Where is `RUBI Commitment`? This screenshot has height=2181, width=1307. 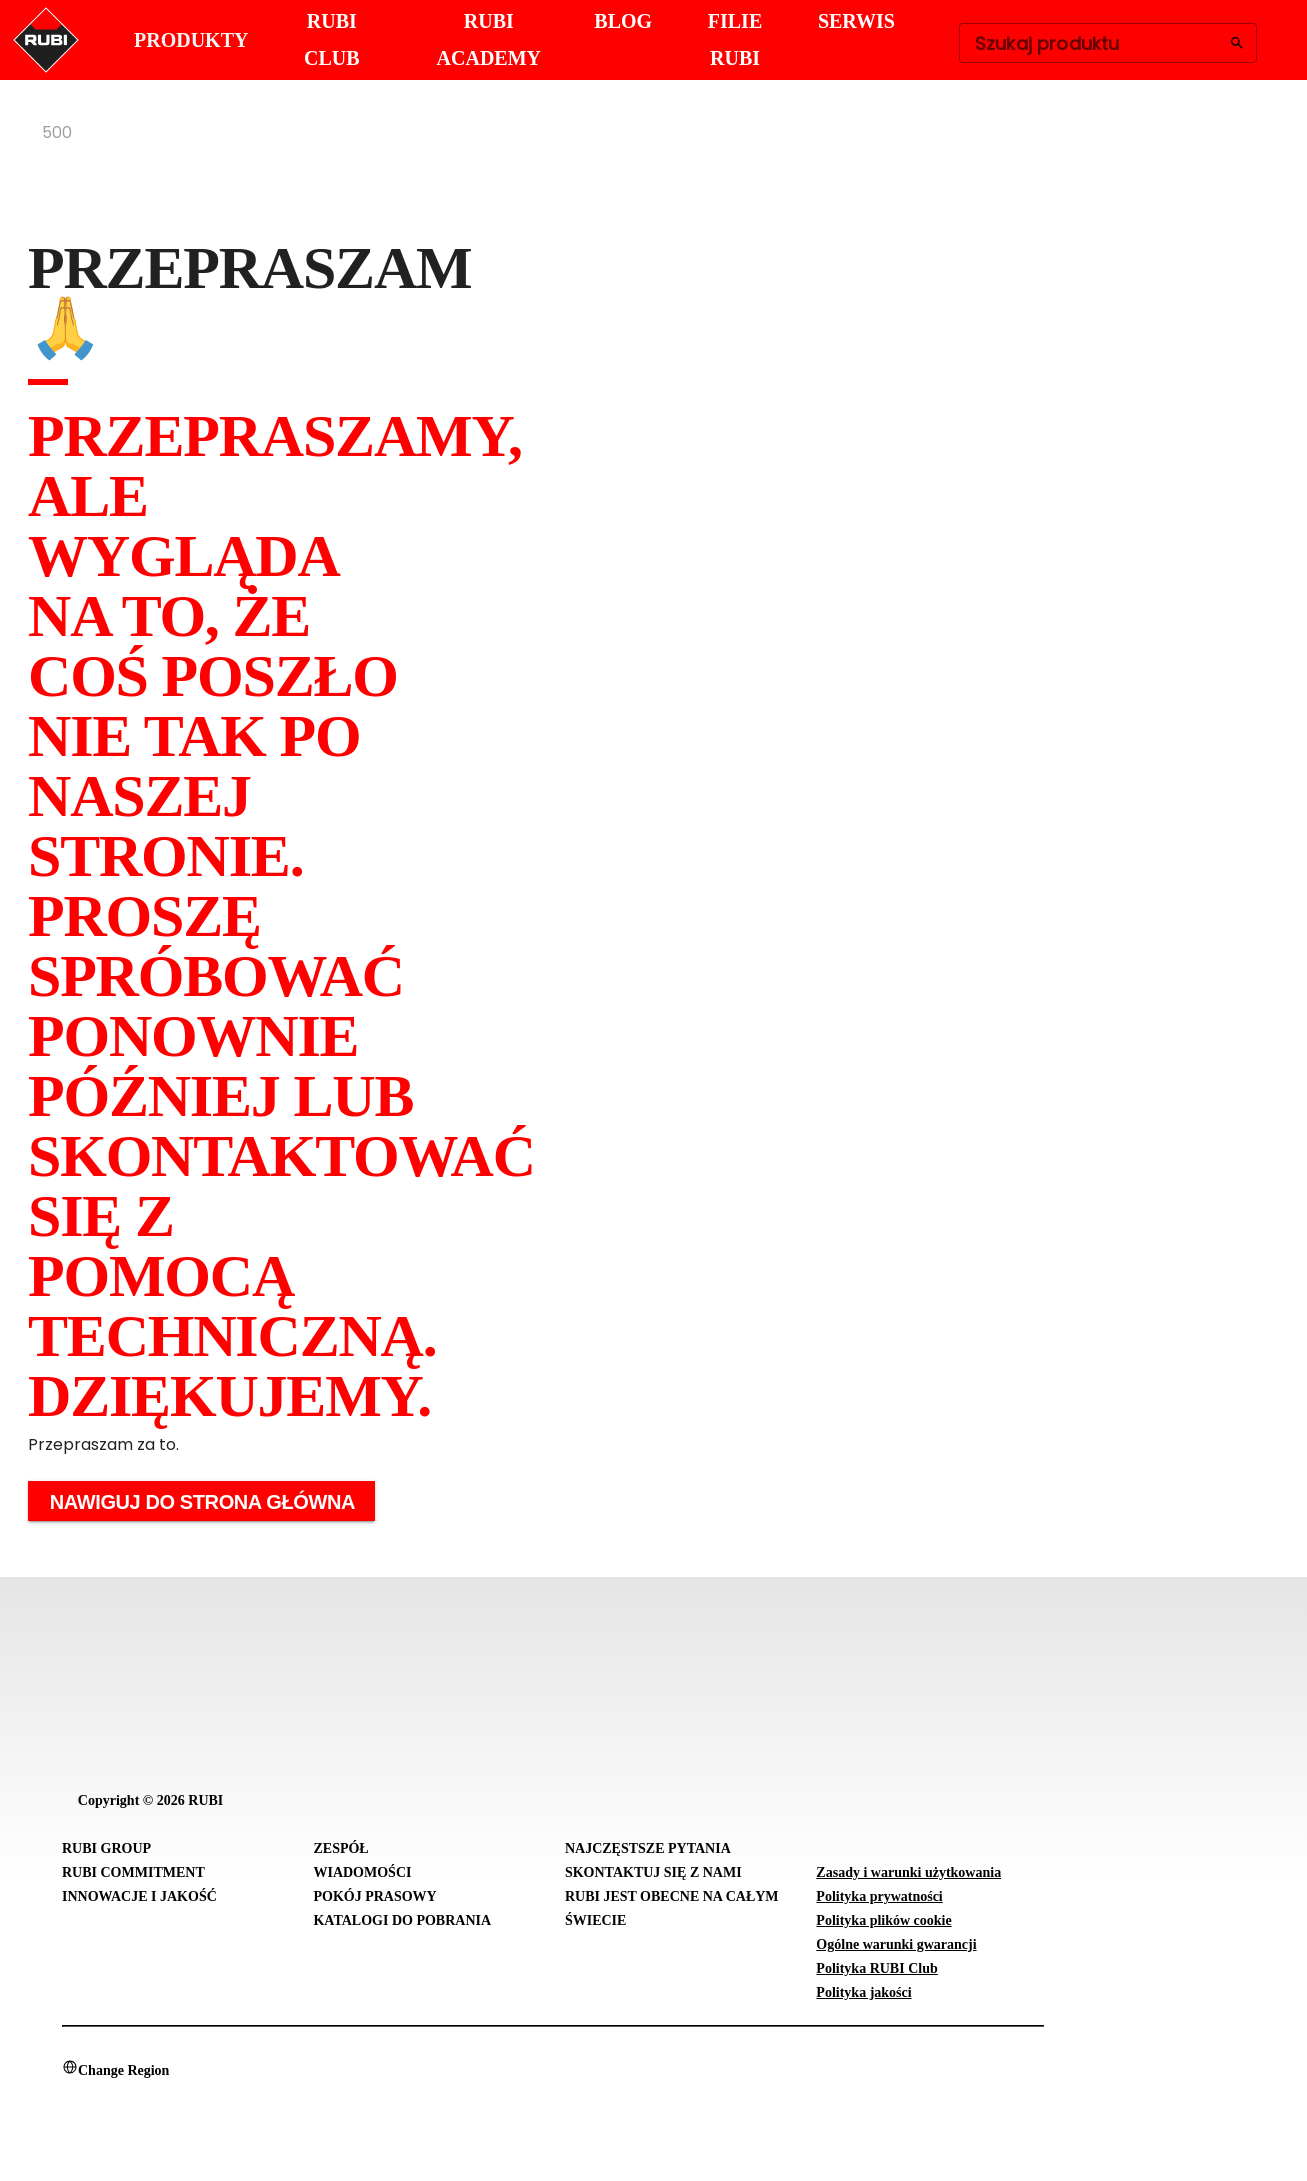
RUBI Commitment is located at coordinates (133, 1872).